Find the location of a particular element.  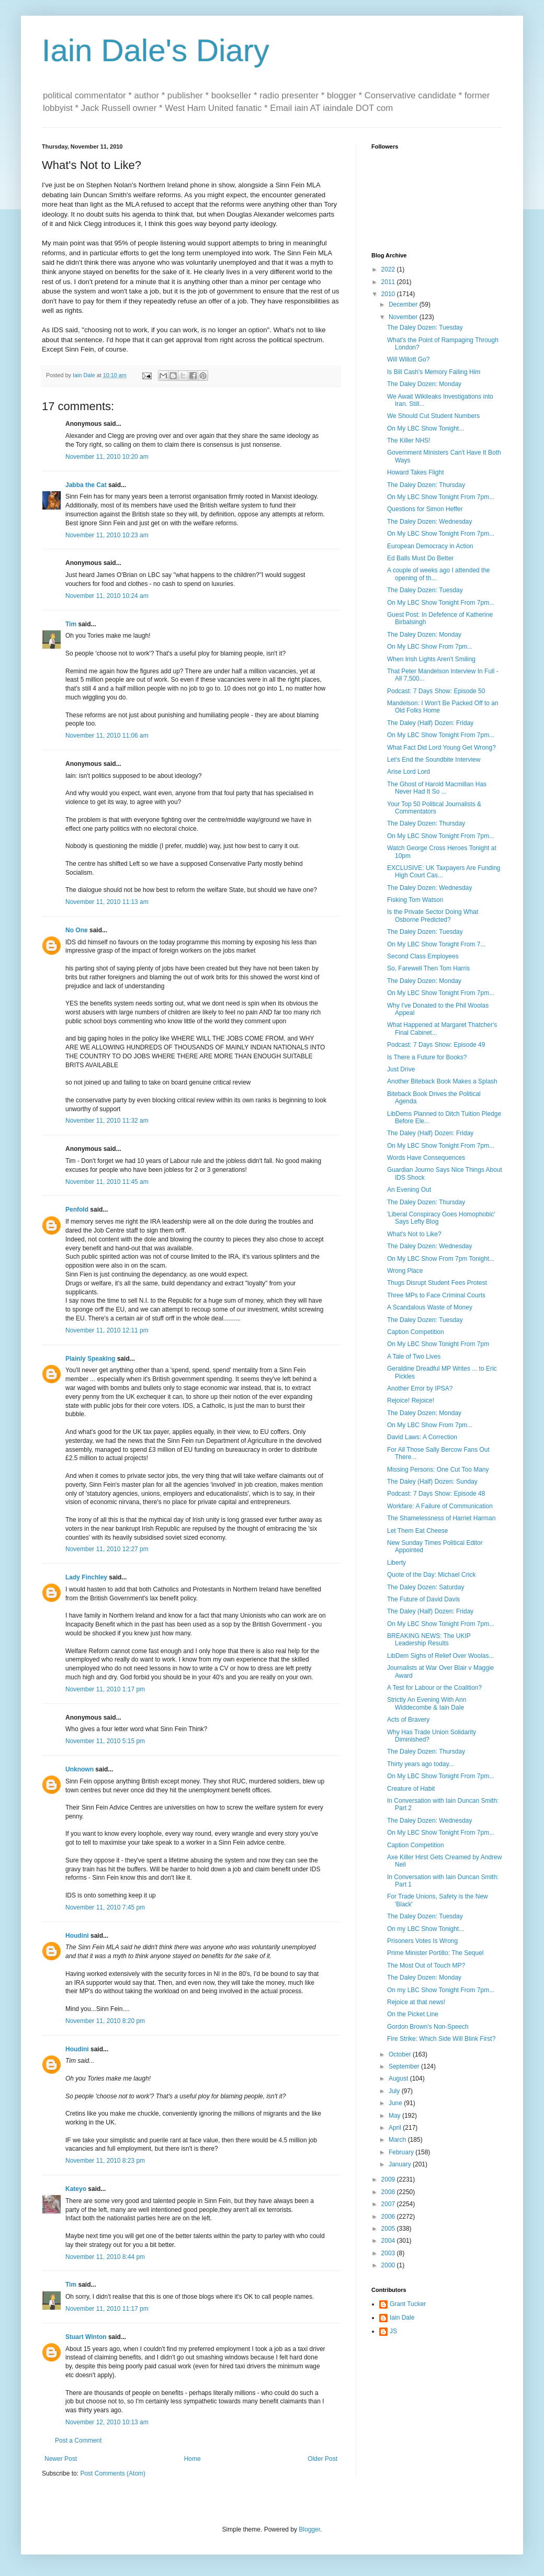

BREAKING NEWS: The UKIP Leadership Results is located at coordinates (429, 1639).